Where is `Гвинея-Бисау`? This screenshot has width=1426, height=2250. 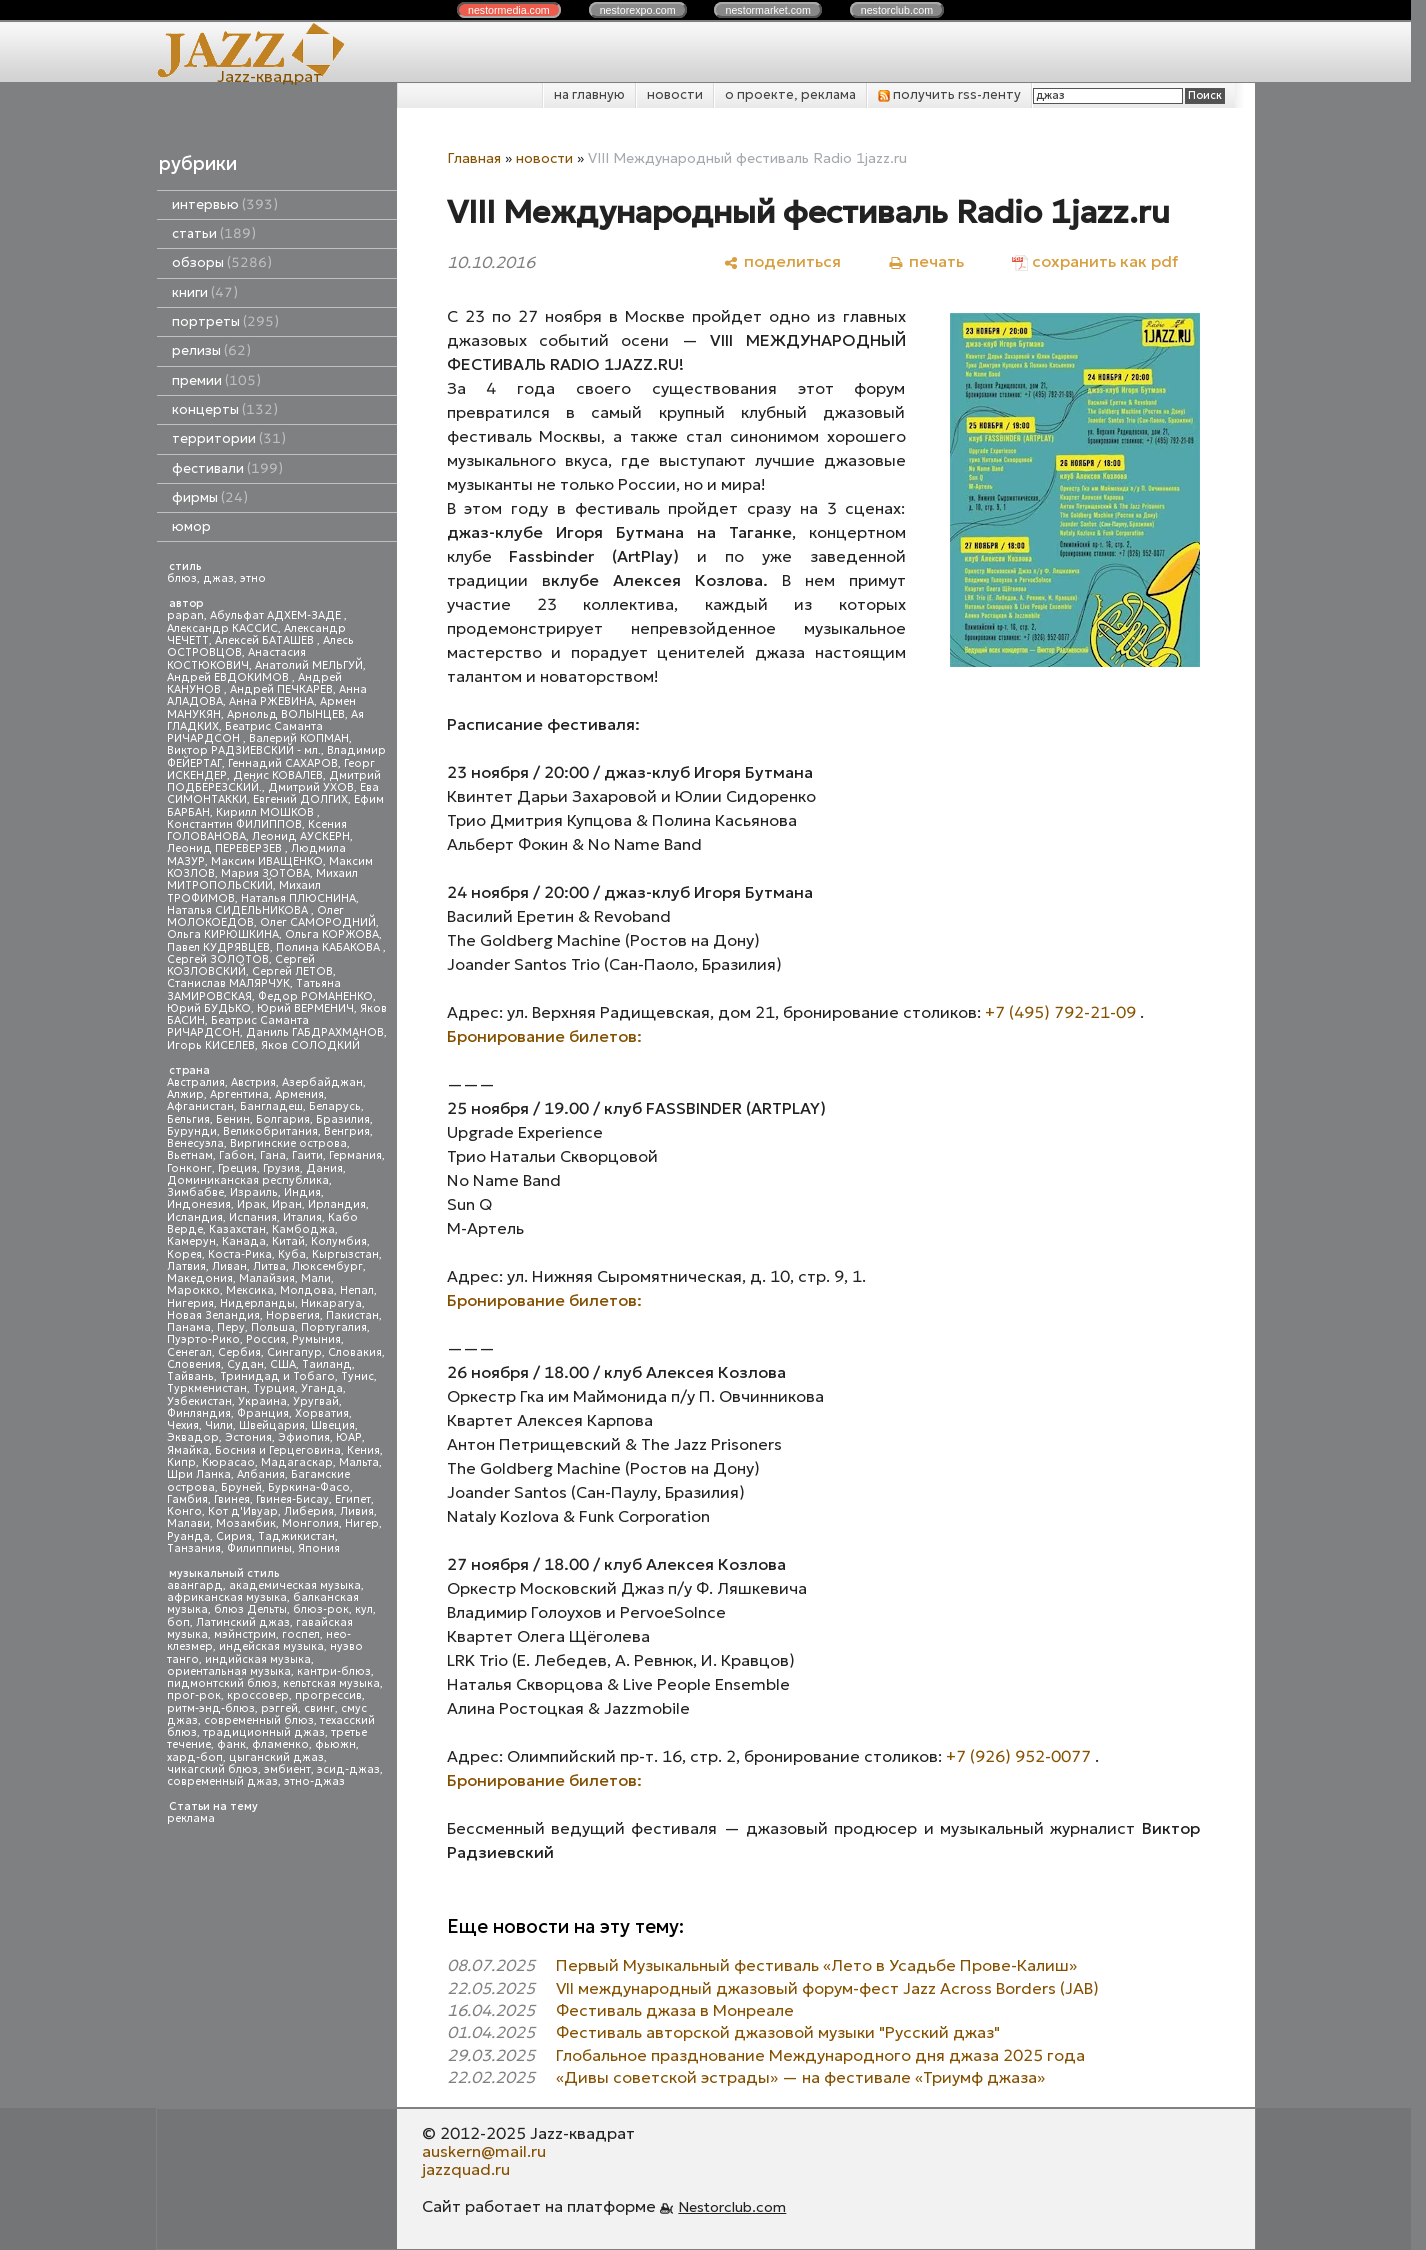
Гвинея-Бисау is located at coordinates (292, 1499).